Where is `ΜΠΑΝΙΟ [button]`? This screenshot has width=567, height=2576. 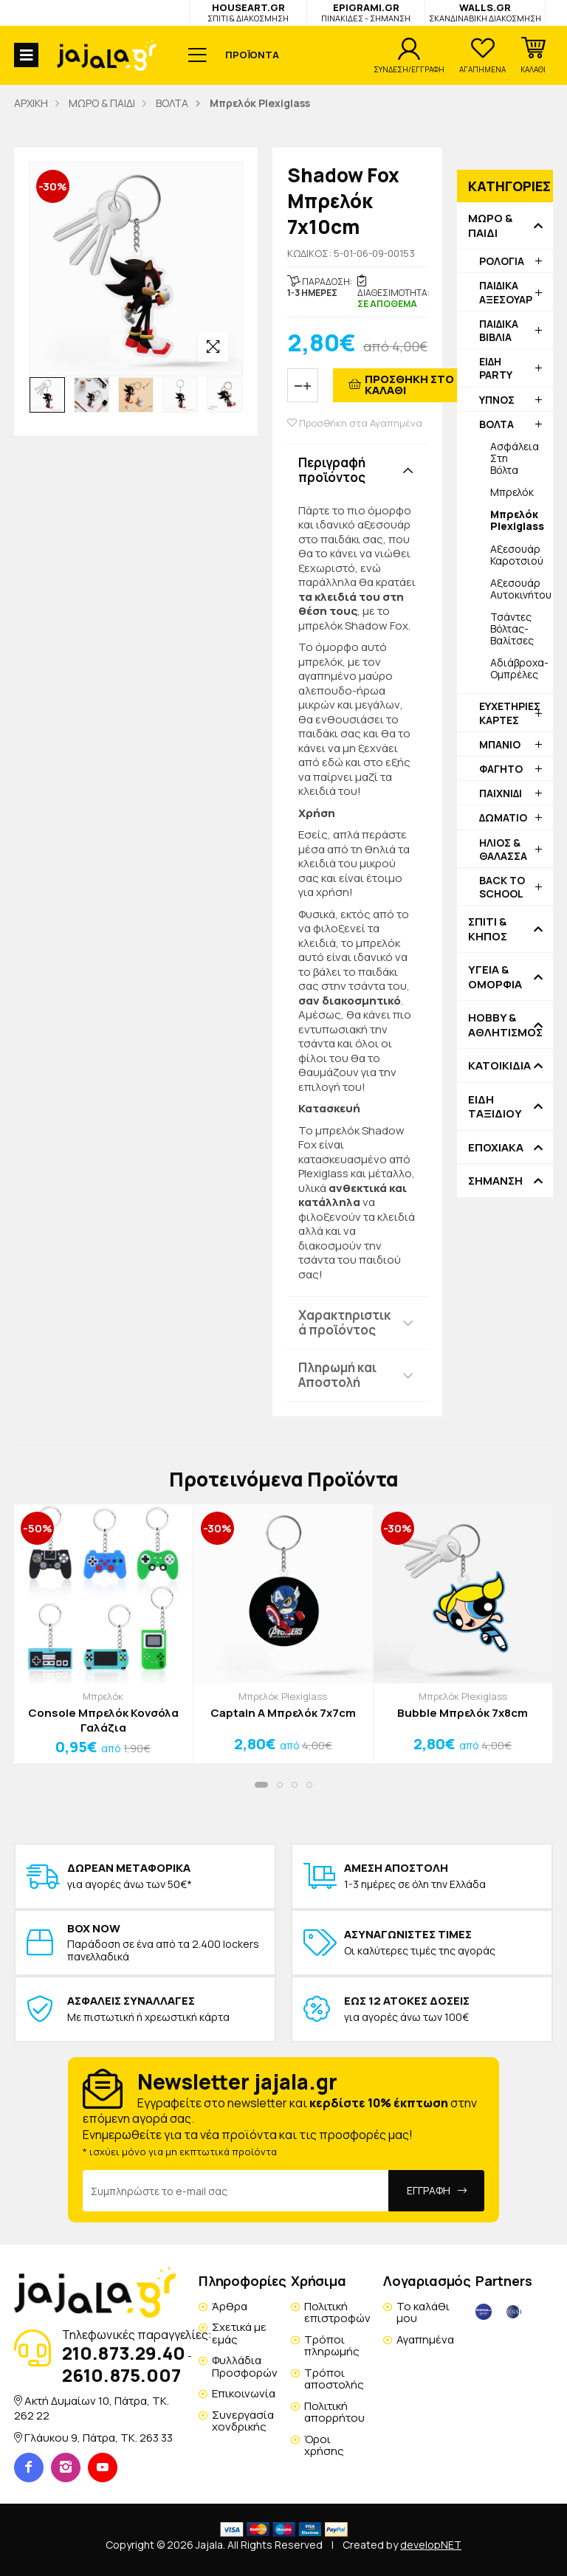 ΜΠΑΝΙΟ [button] is located at coordinates (499, 744).